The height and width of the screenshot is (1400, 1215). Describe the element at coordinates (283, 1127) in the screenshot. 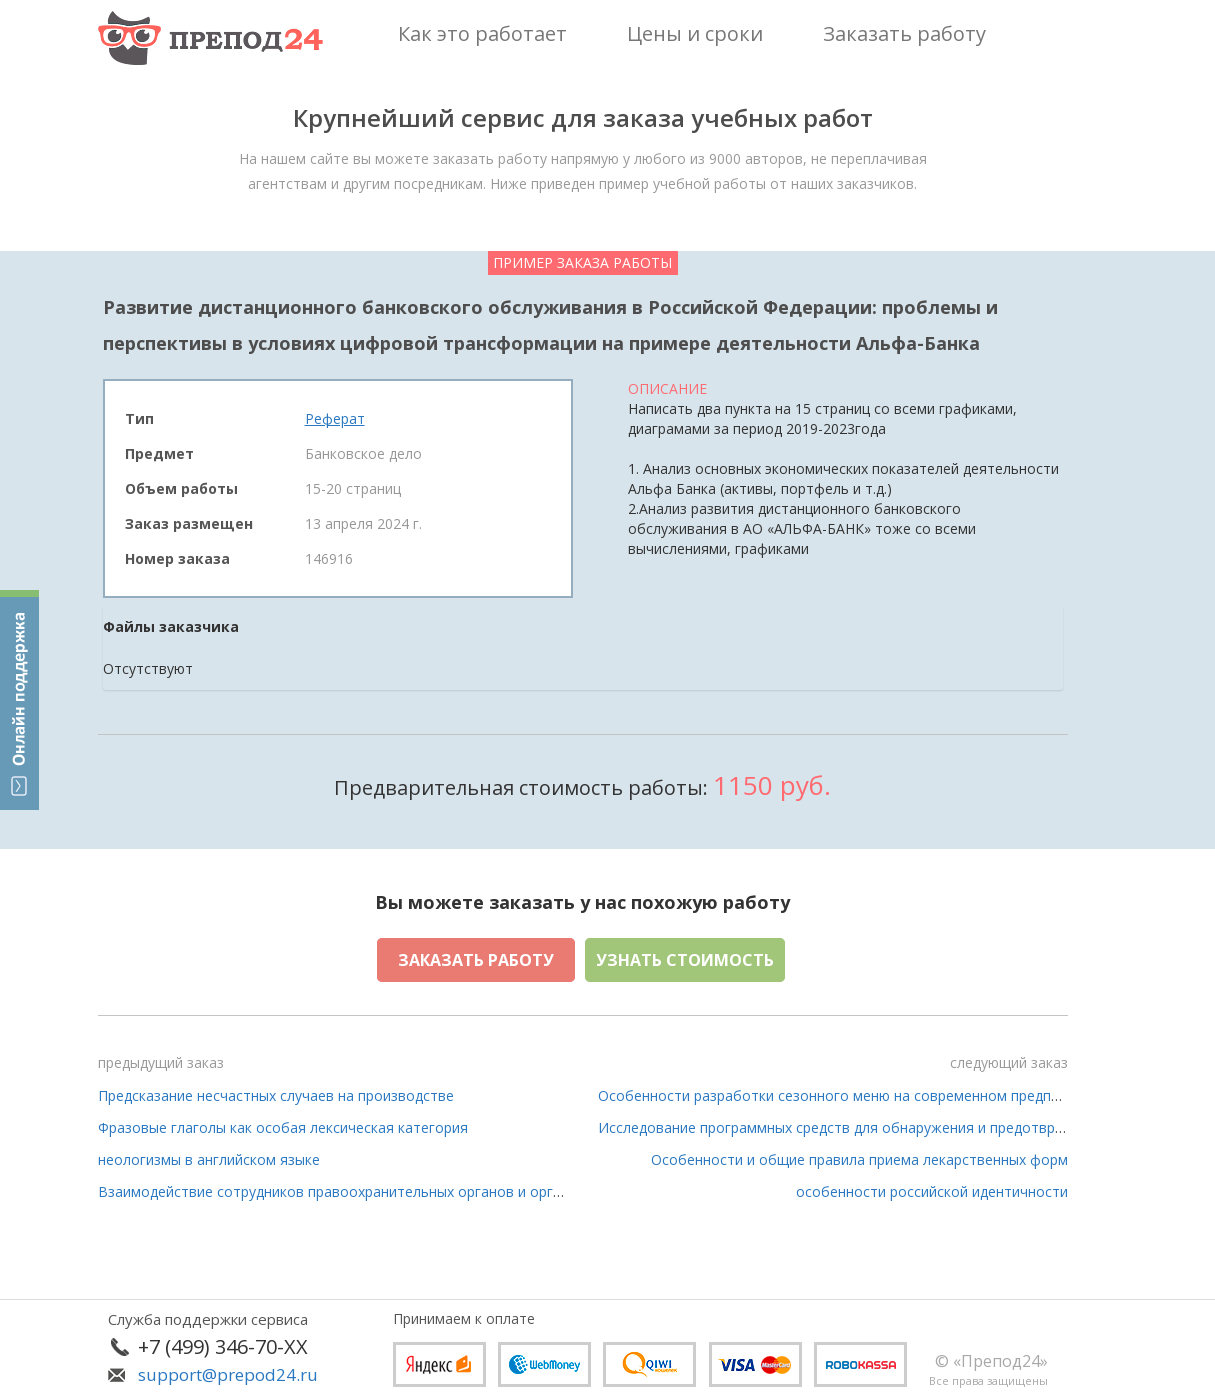

I see `Фразовые глаголы как особая лексическая категория` at that location.